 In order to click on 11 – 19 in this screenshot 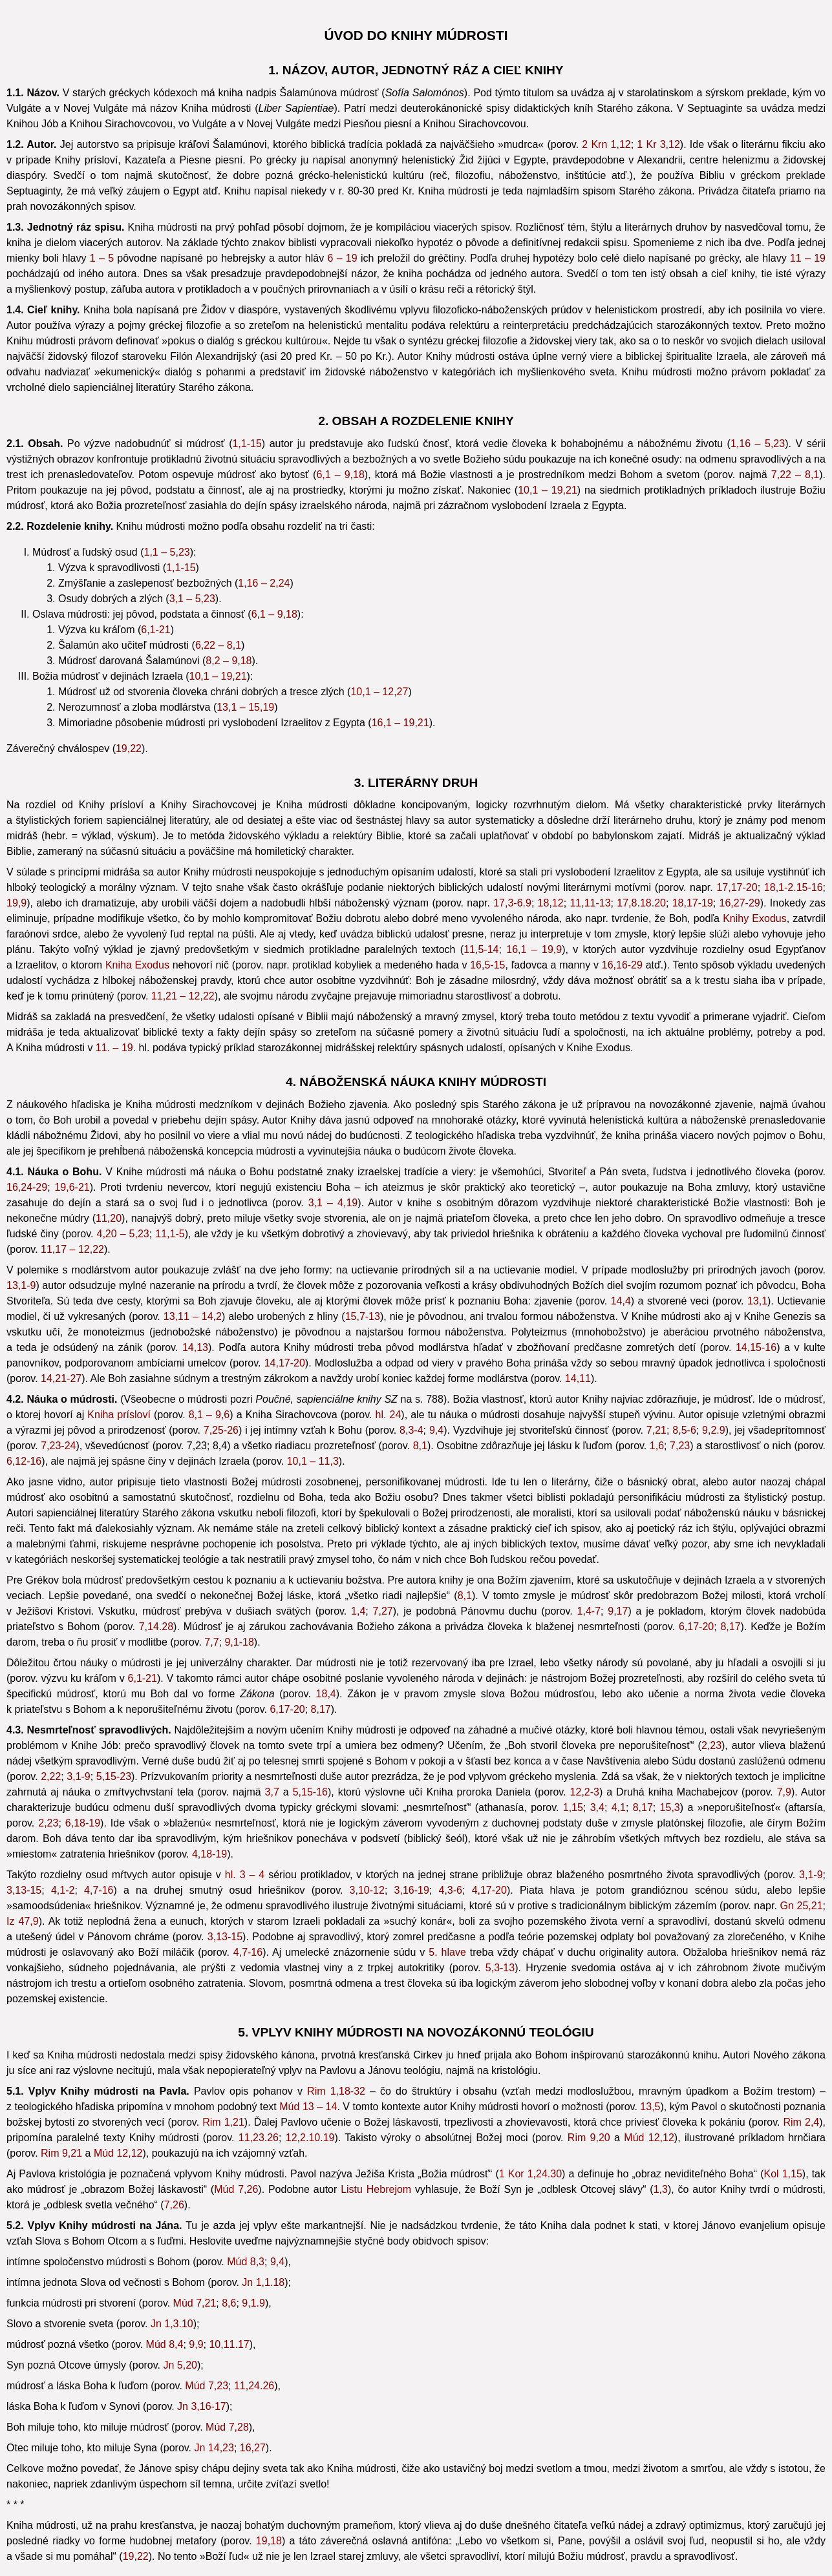, I will do `click(808, 258)`.